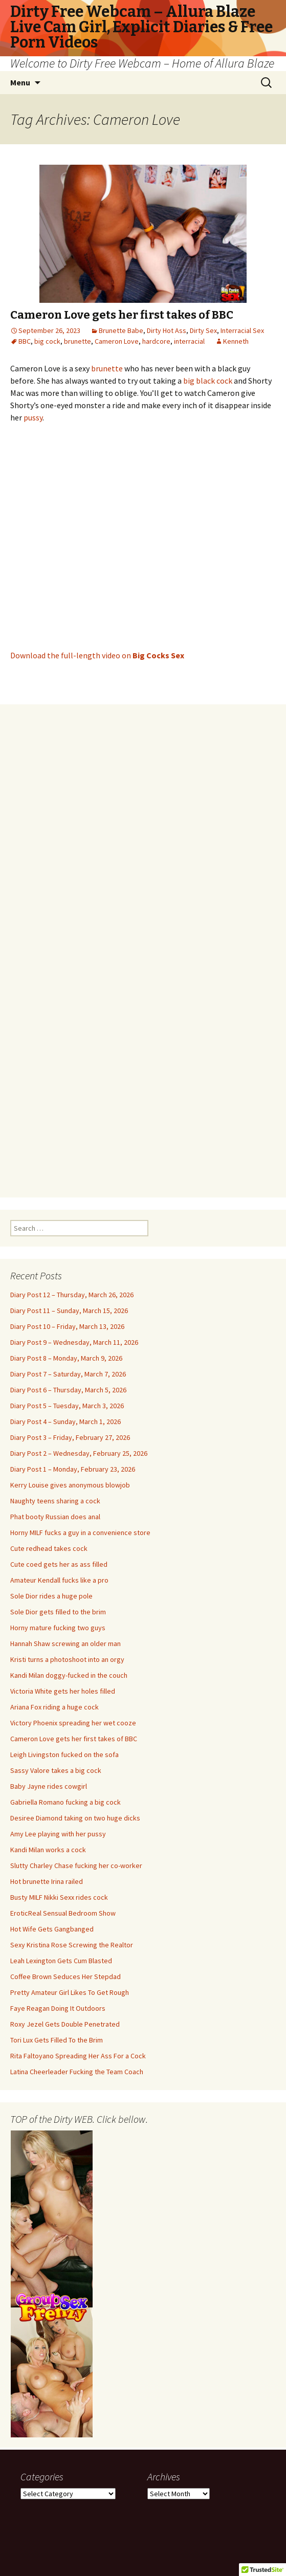 This screenshot has height=2576, width=286. I want to click on Diary Post 10 – Friday, March 13, 2026, so click(67, 1326).